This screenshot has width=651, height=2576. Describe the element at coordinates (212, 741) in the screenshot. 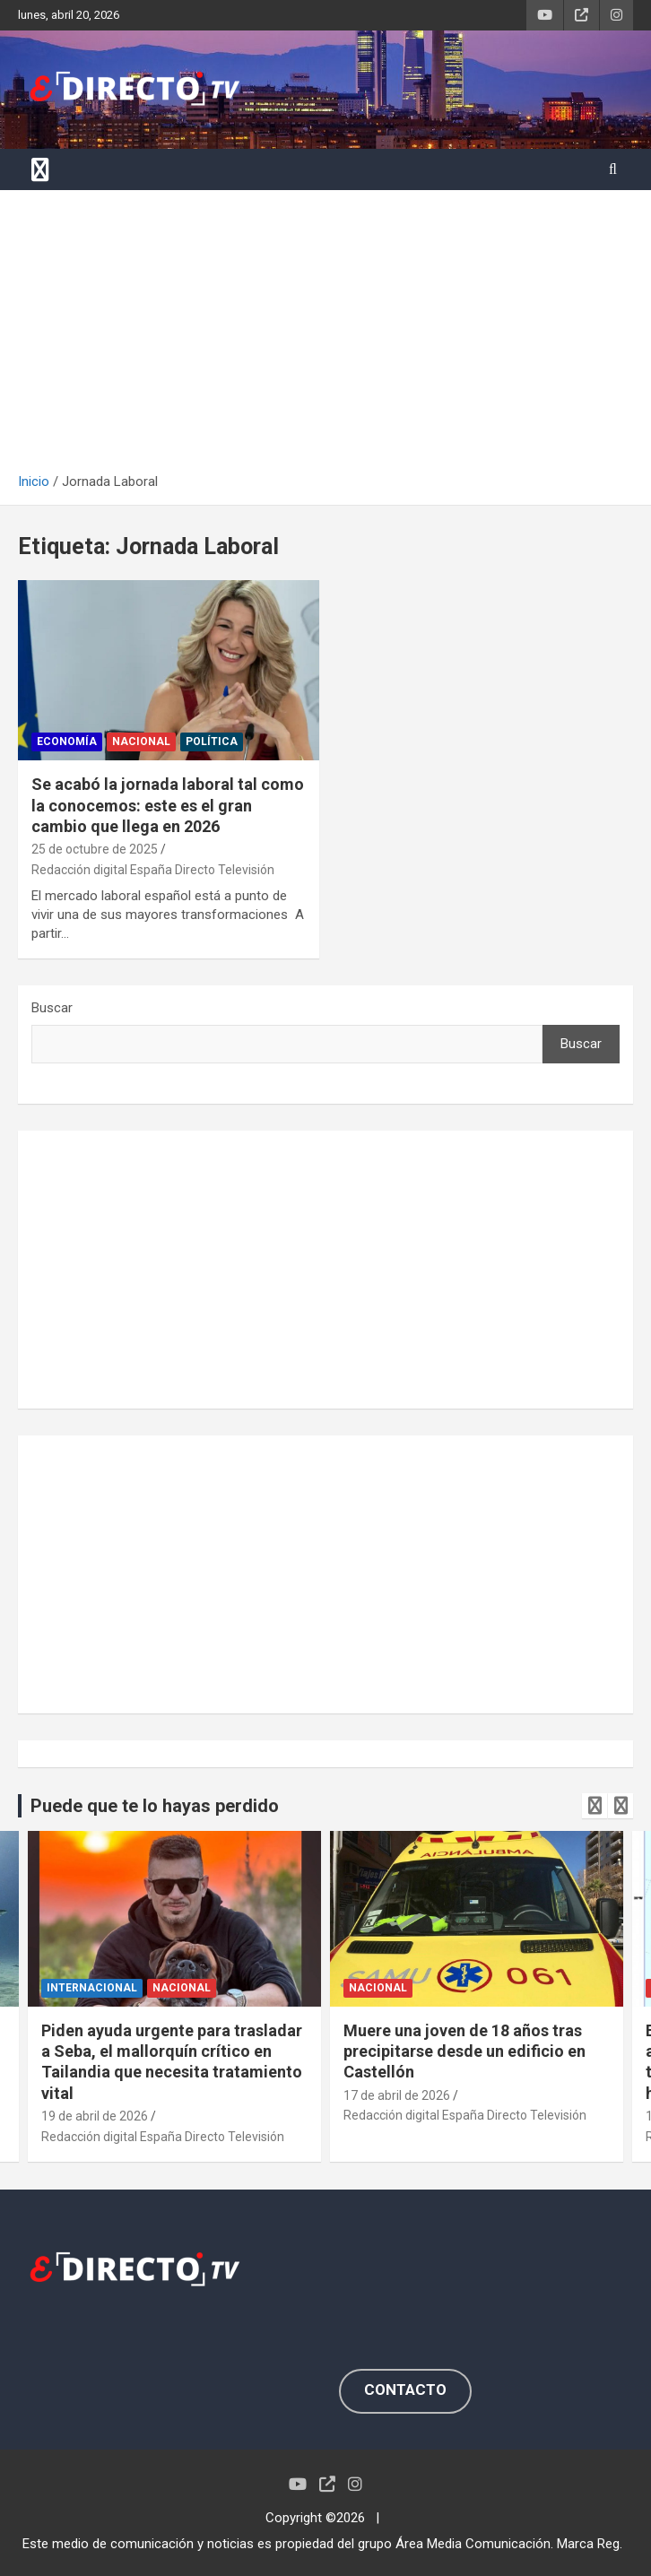

I see `POLÍTICA` at that location.